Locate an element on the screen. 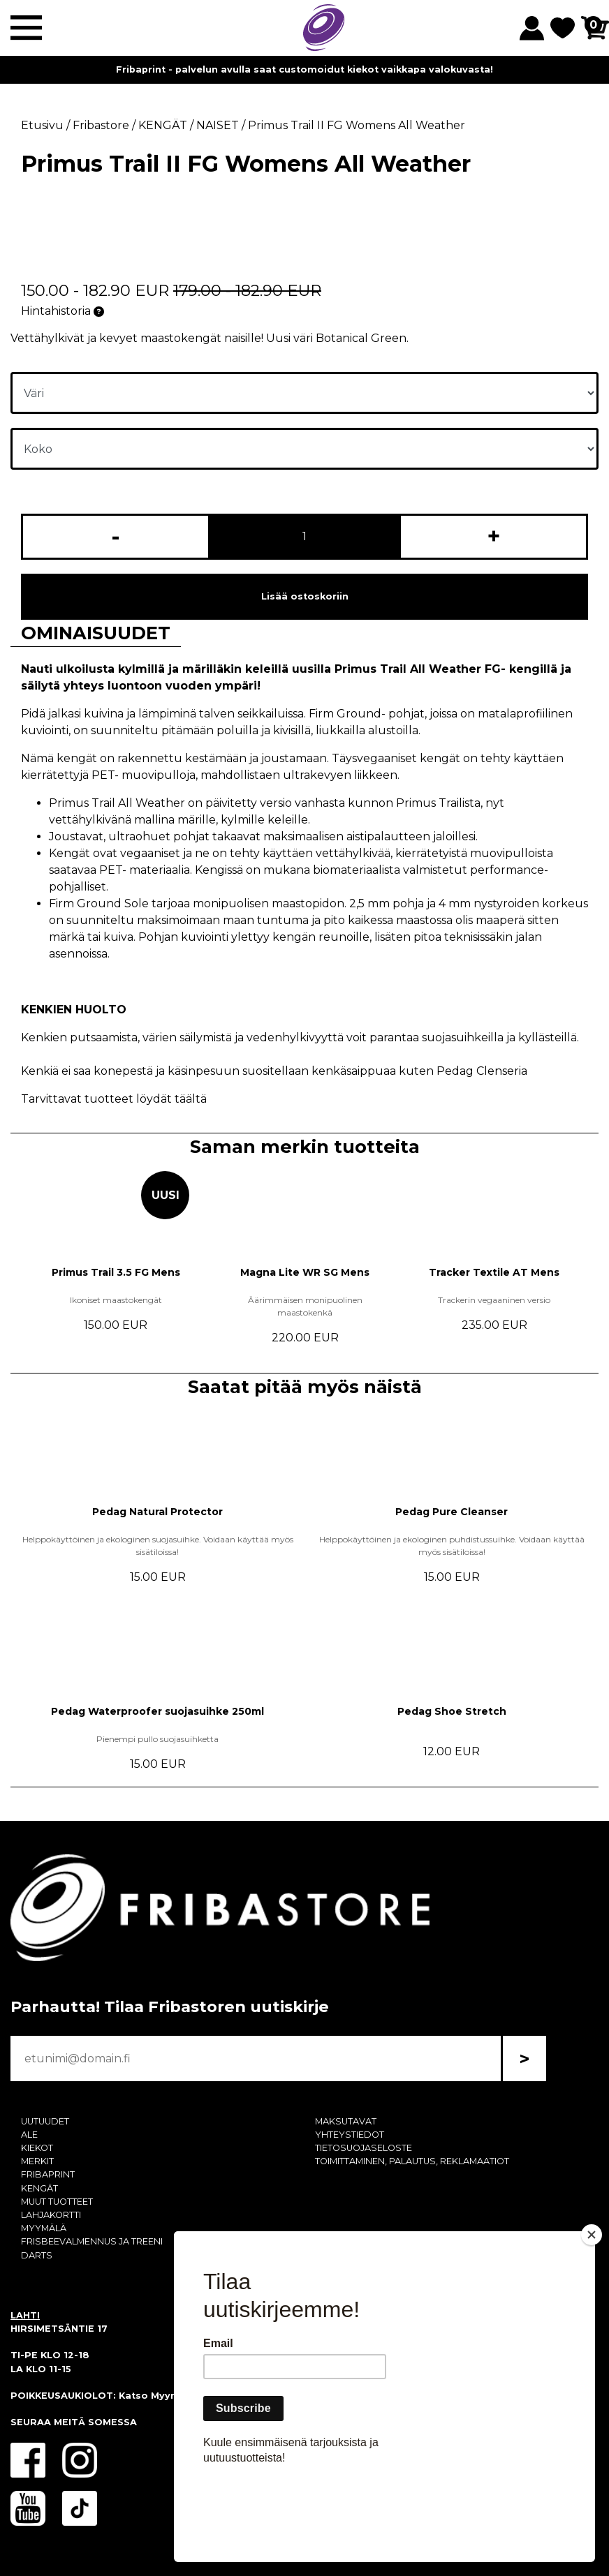  Primus Trail 3.5 FG Mens is located at coordinates (116, 1272).